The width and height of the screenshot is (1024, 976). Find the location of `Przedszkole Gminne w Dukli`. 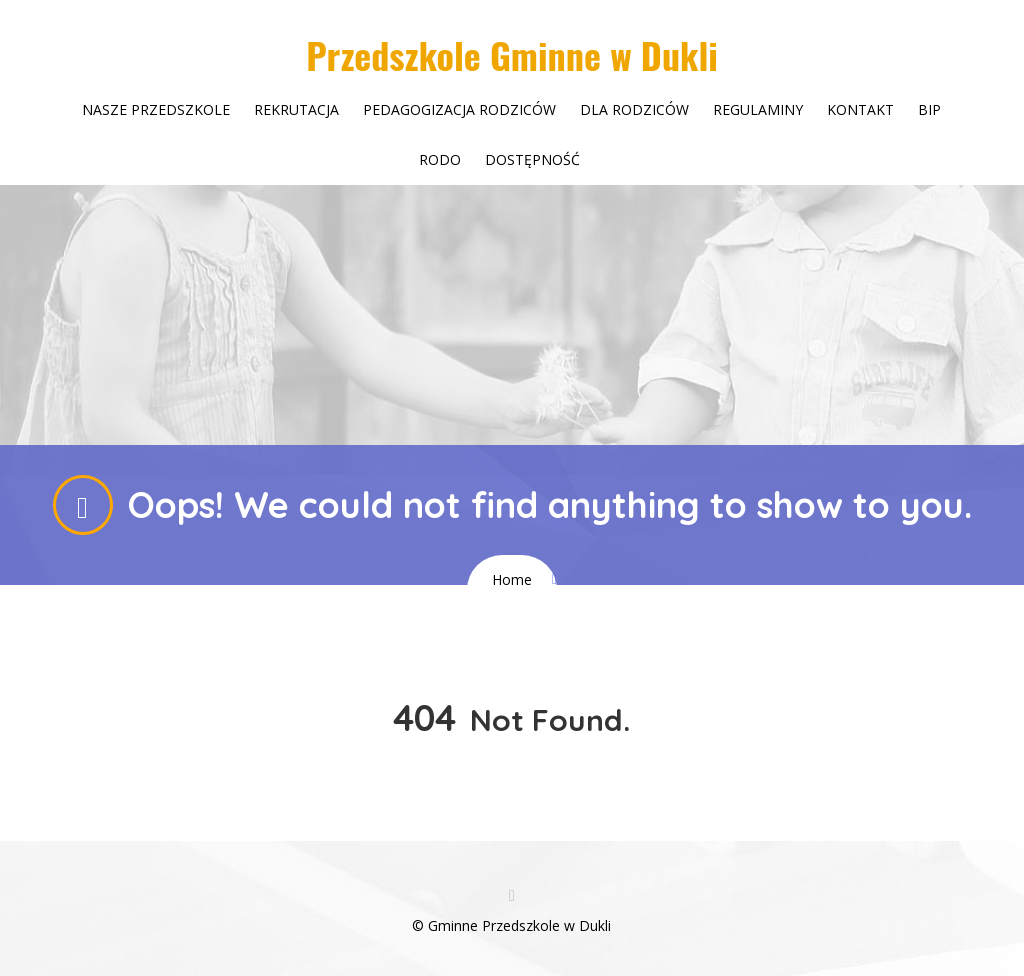

Przedszkole Gminne w Dukli is located at coordinates (512, 54).